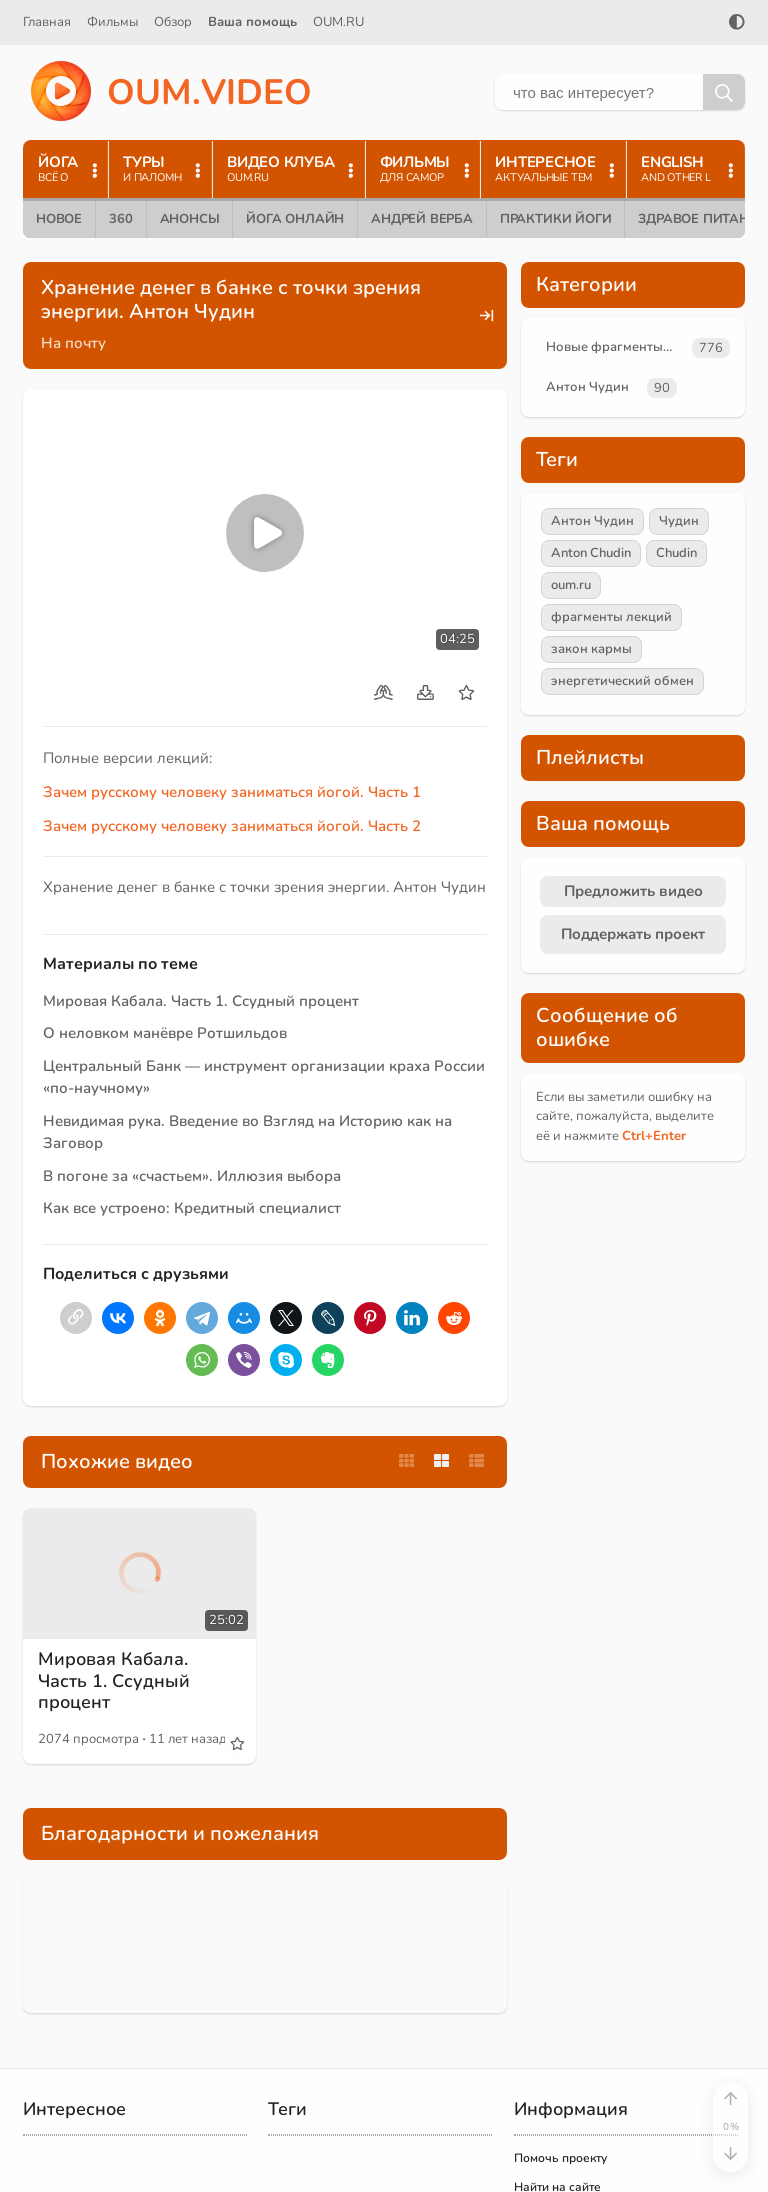 The height and width of the screenshot is (2192, 768). What do you see at coordinates (59, 219) in the screenshot?
I see `Новое` at bounding box center [59, 219].